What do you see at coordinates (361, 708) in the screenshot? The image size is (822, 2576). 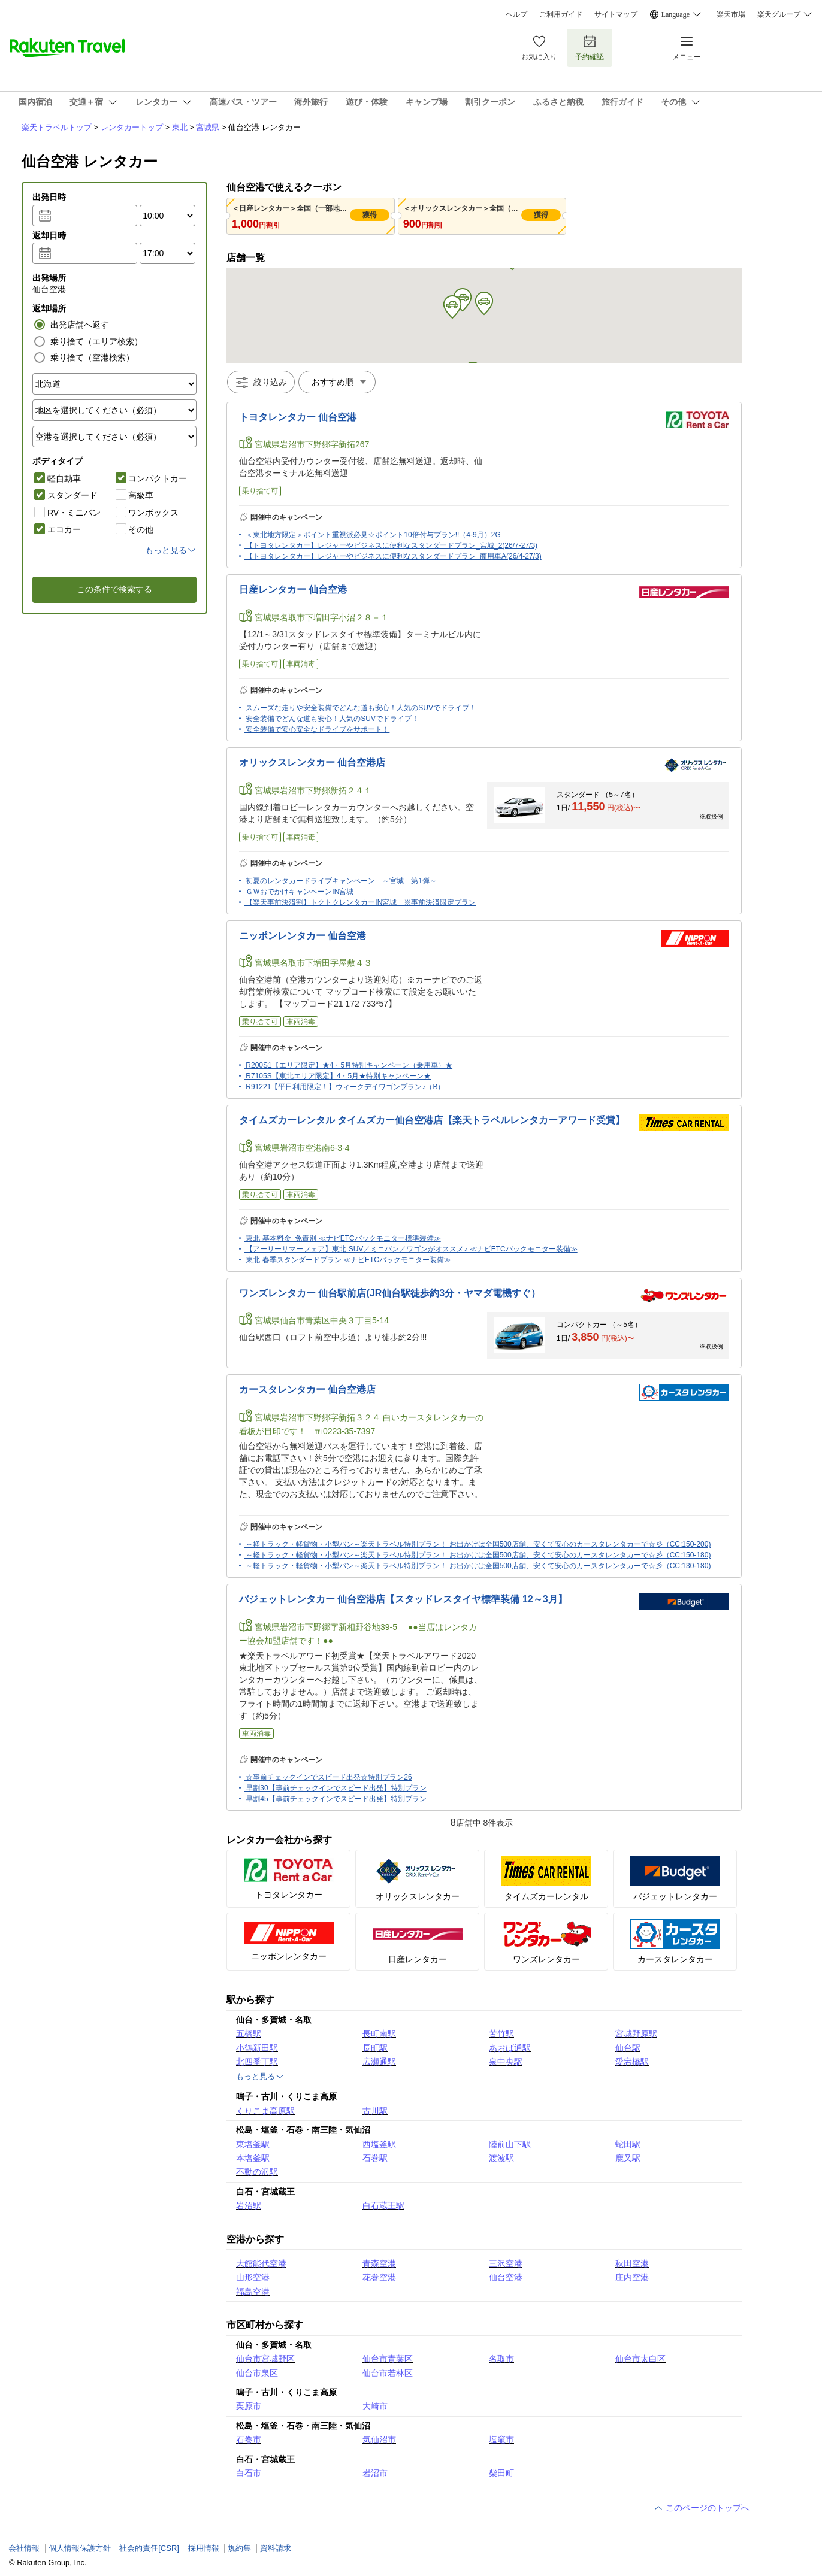 I see `スムーズな走りや安全装備でどんな道も安心！人気のSUVでドライブ！` at bounding box center [361, 708].